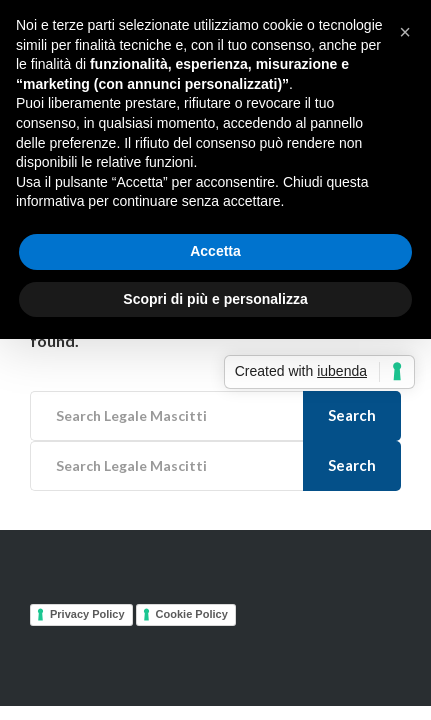  What do you see at coordinates (215, 251) in the screenshot?
I see `Accetta [button]` at bounding box center [215, 251].